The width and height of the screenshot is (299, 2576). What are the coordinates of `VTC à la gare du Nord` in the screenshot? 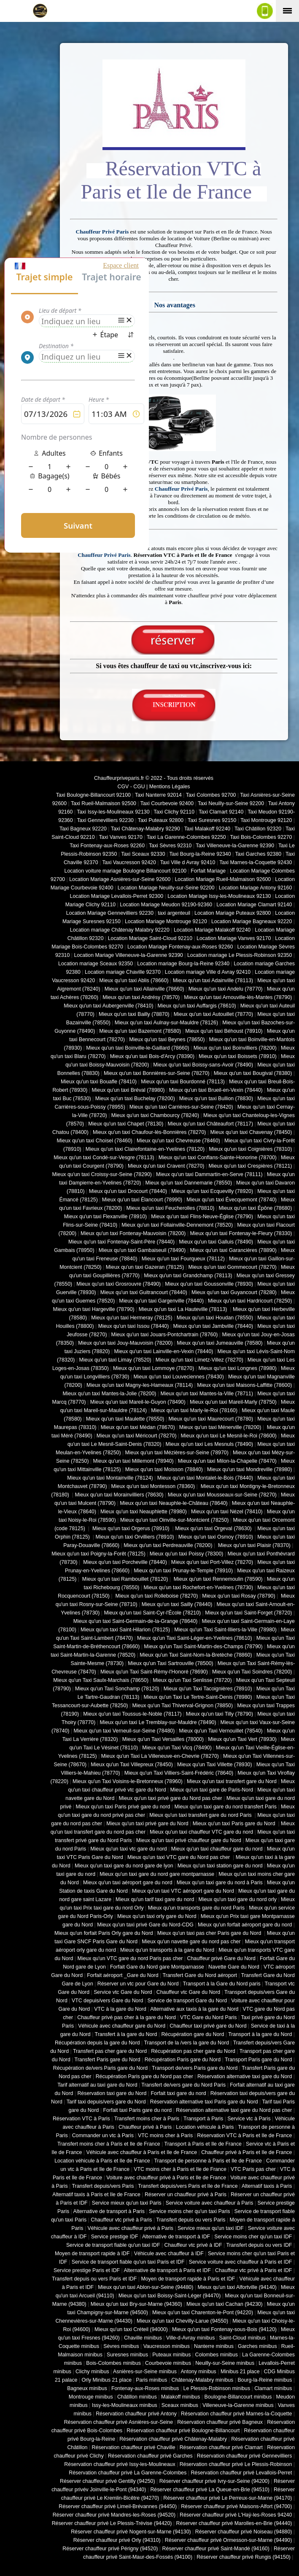 It's located at (120, 2009).